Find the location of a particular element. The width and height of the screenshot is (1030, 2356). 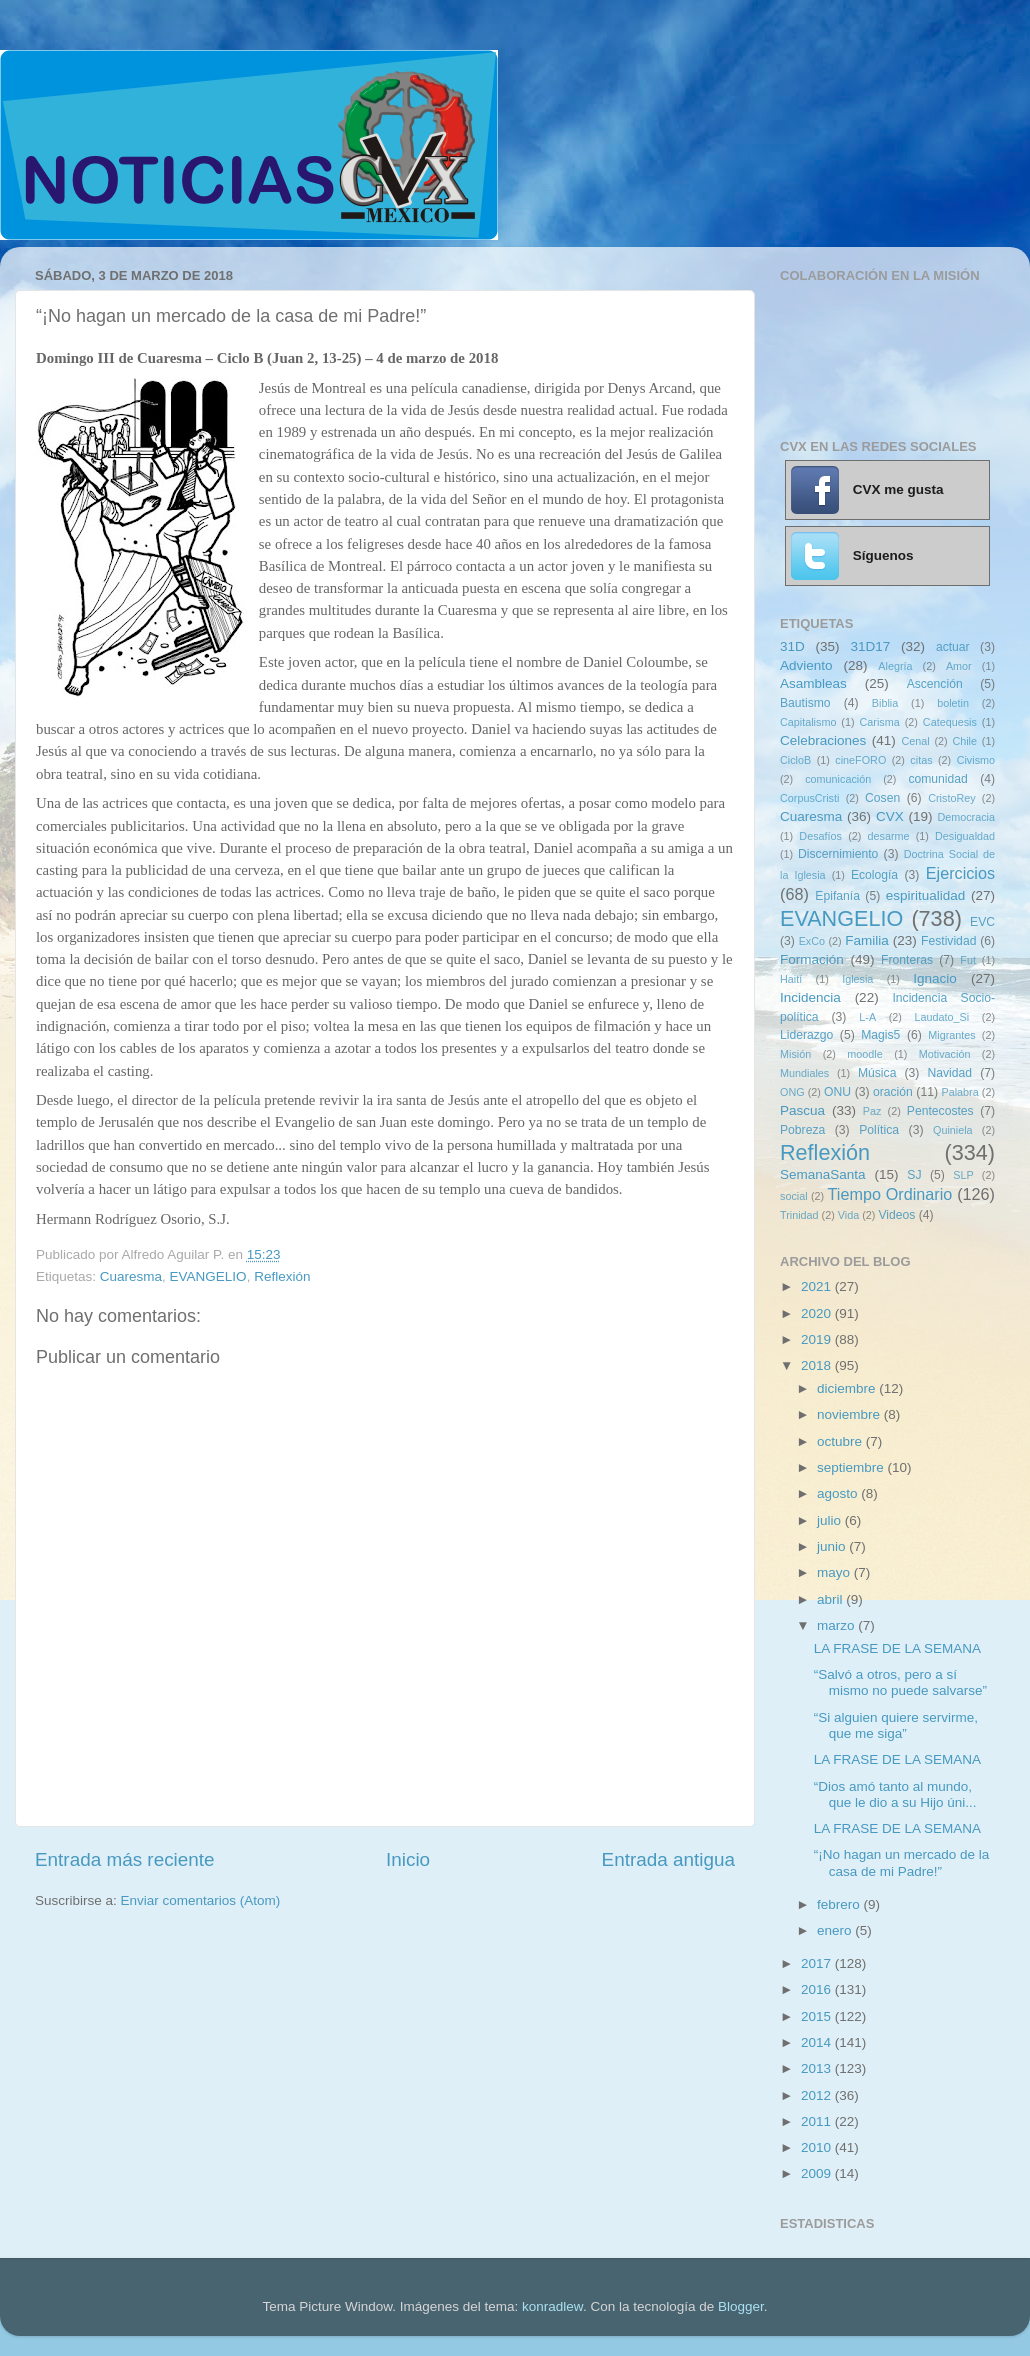

Cenal is located at coordinates (915, 741).